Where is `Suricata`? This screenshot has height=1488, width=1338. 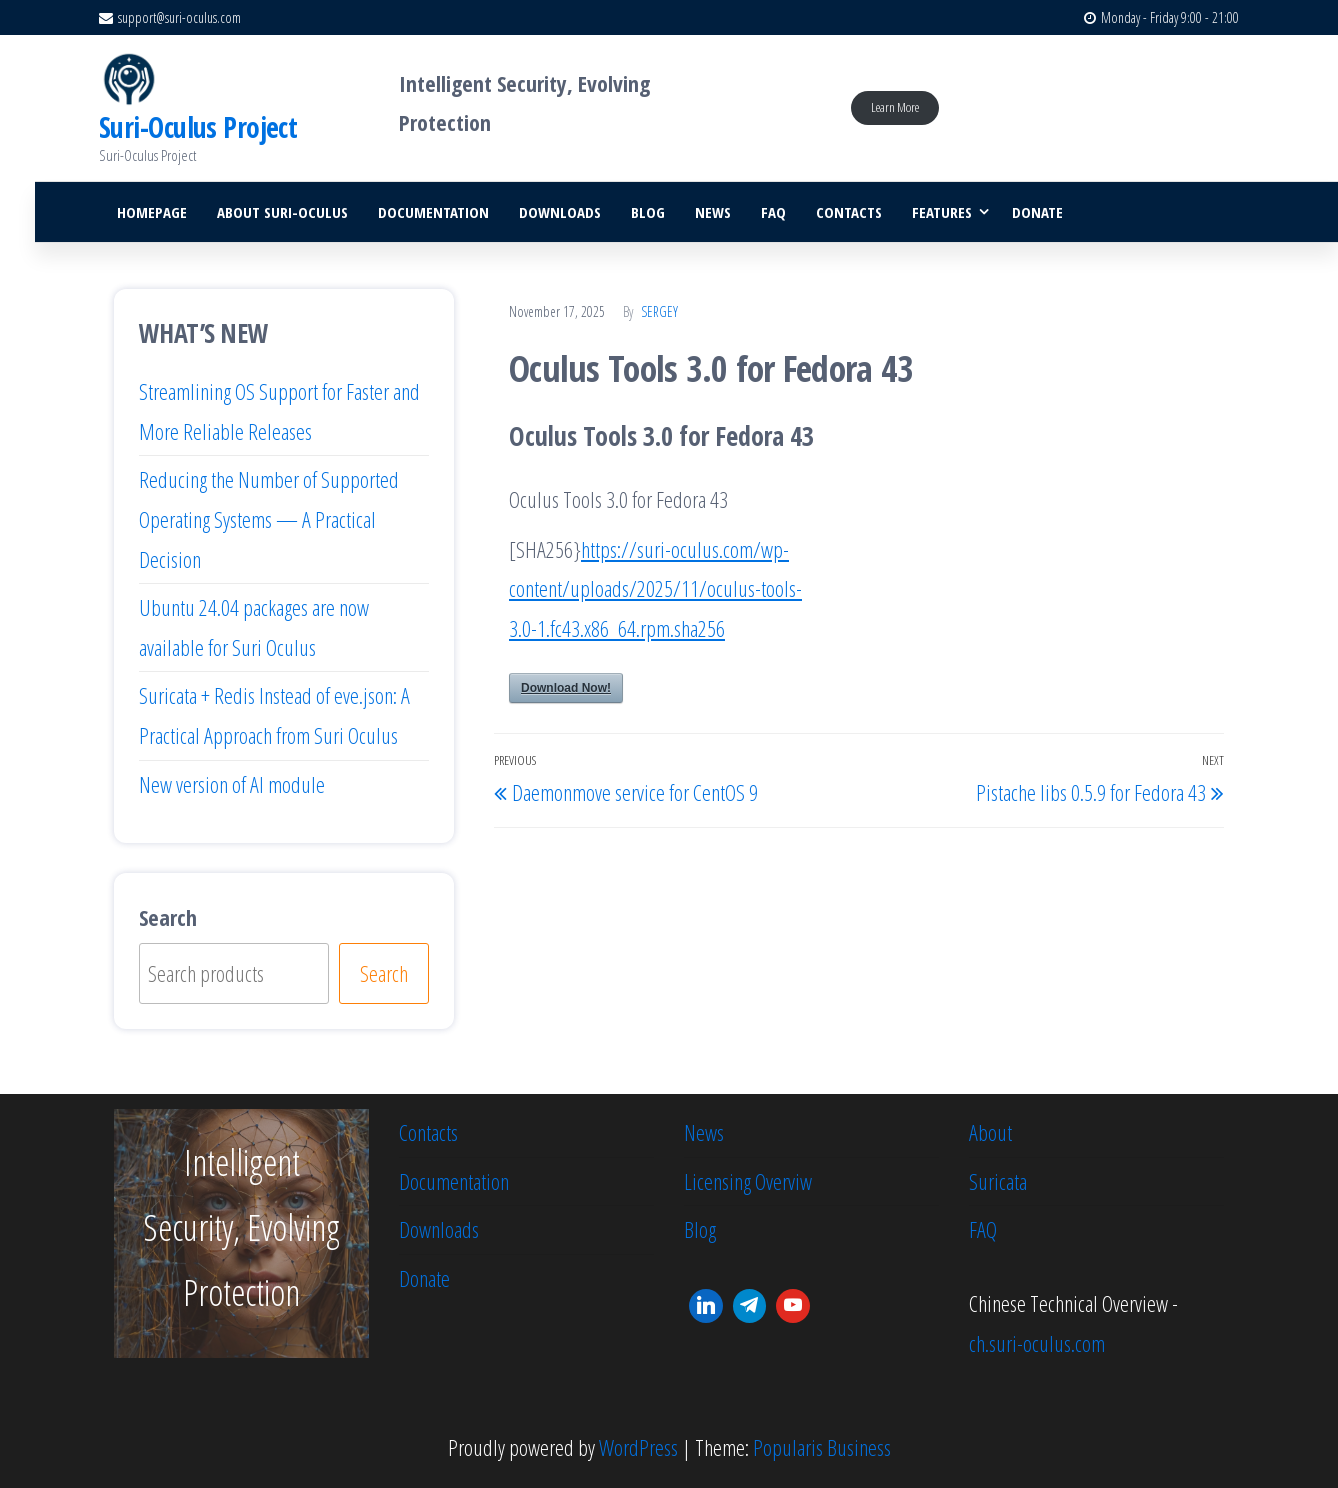 Suricata is located at coordinates (998, 1181).